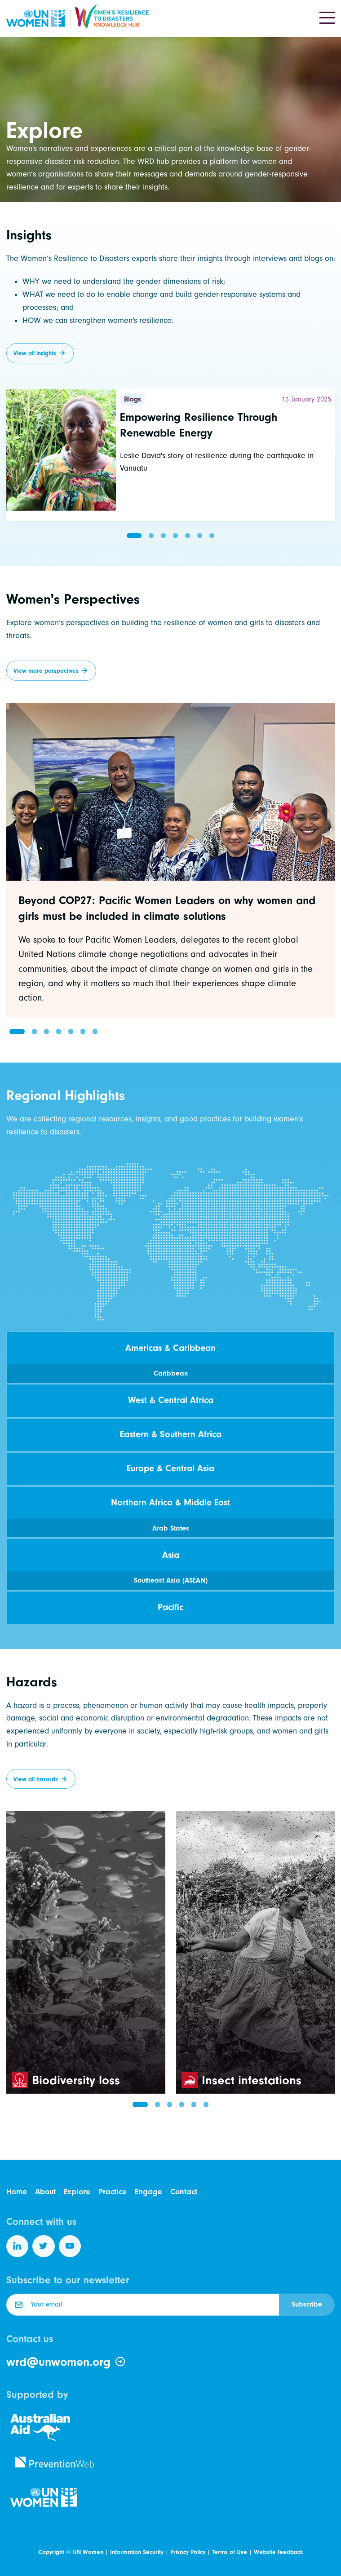  Describe the element at coordinates (170, 1555) in the screenshot. I see `Asia` at that location.